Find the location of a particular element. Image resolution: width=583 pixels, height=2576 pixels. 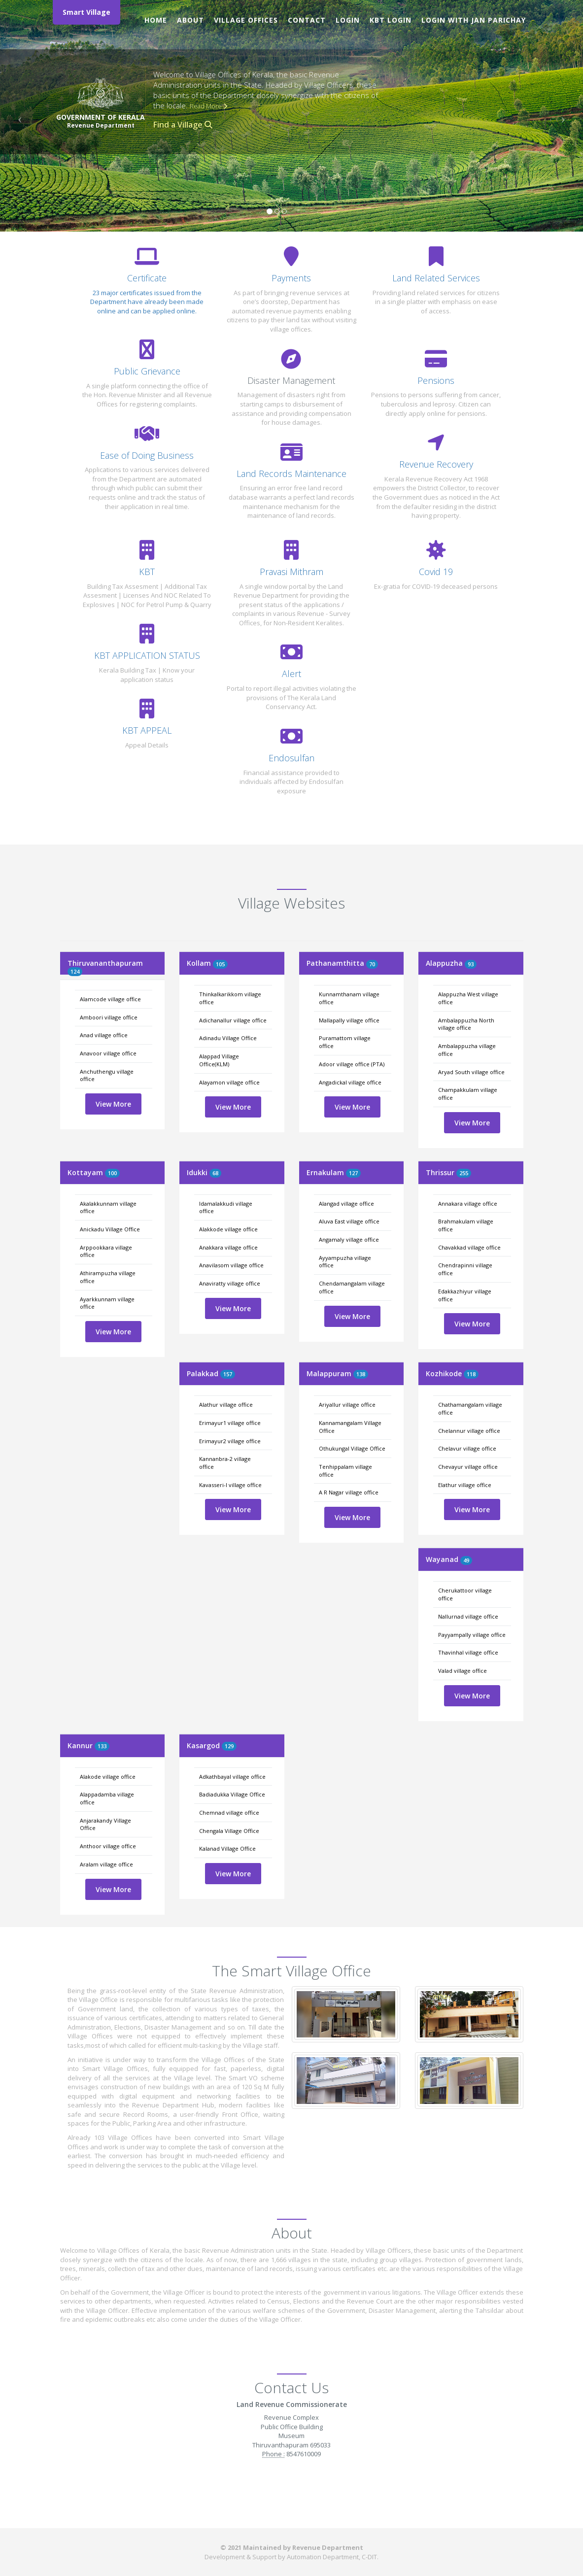

Anaviratty village office is located at coordinates (229, 1283).